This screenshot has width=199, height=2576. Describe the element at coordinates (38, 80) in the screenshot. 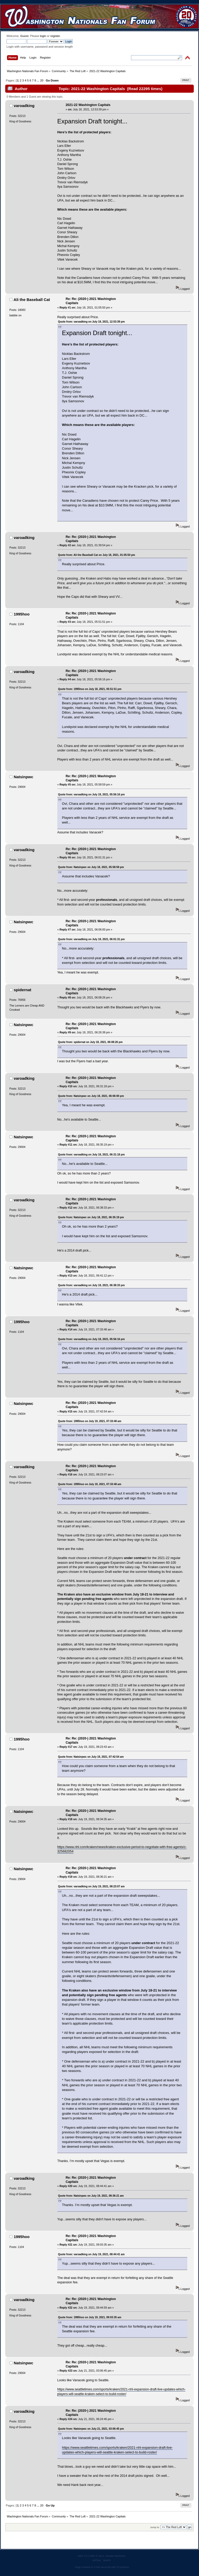

I see `...` at that location.